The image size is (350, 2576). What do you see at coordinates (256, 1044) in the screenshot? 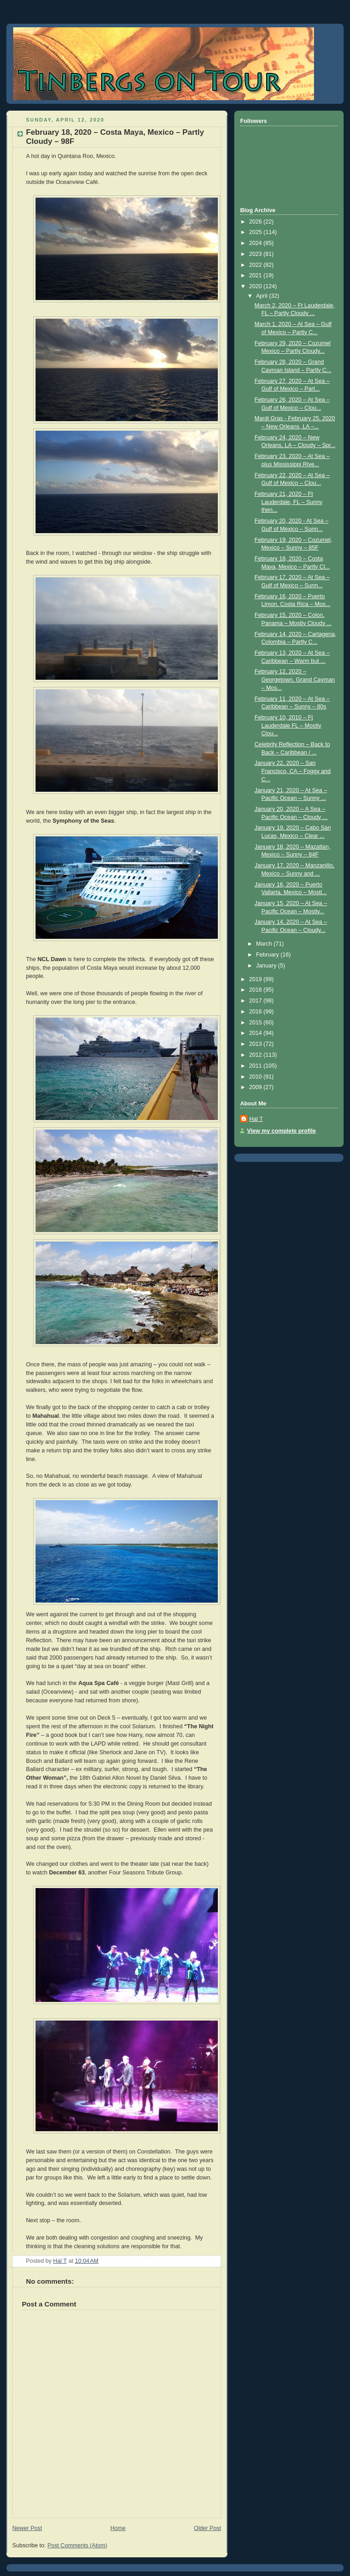
I see `2013` at bounding box center [256, 1044].